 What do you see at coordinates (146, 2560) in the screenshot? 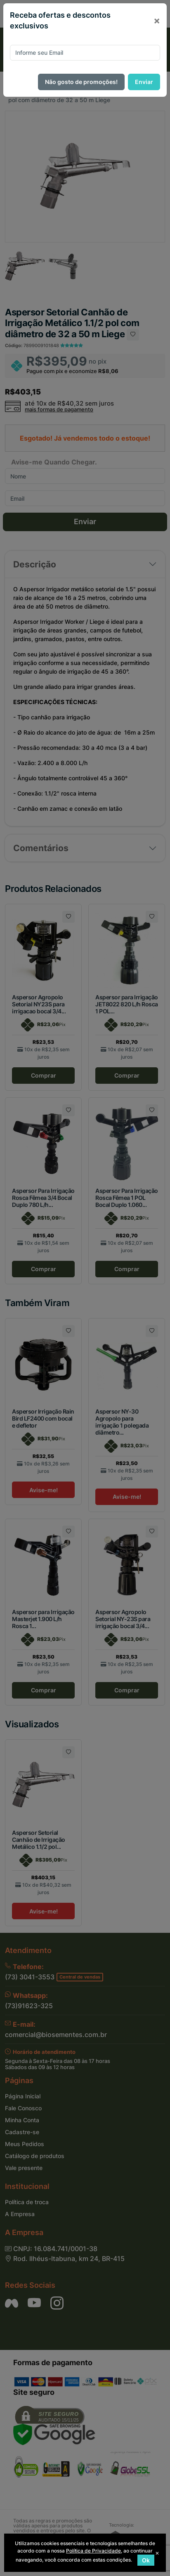
I see `Ok` at bounding box center [146, 2560].